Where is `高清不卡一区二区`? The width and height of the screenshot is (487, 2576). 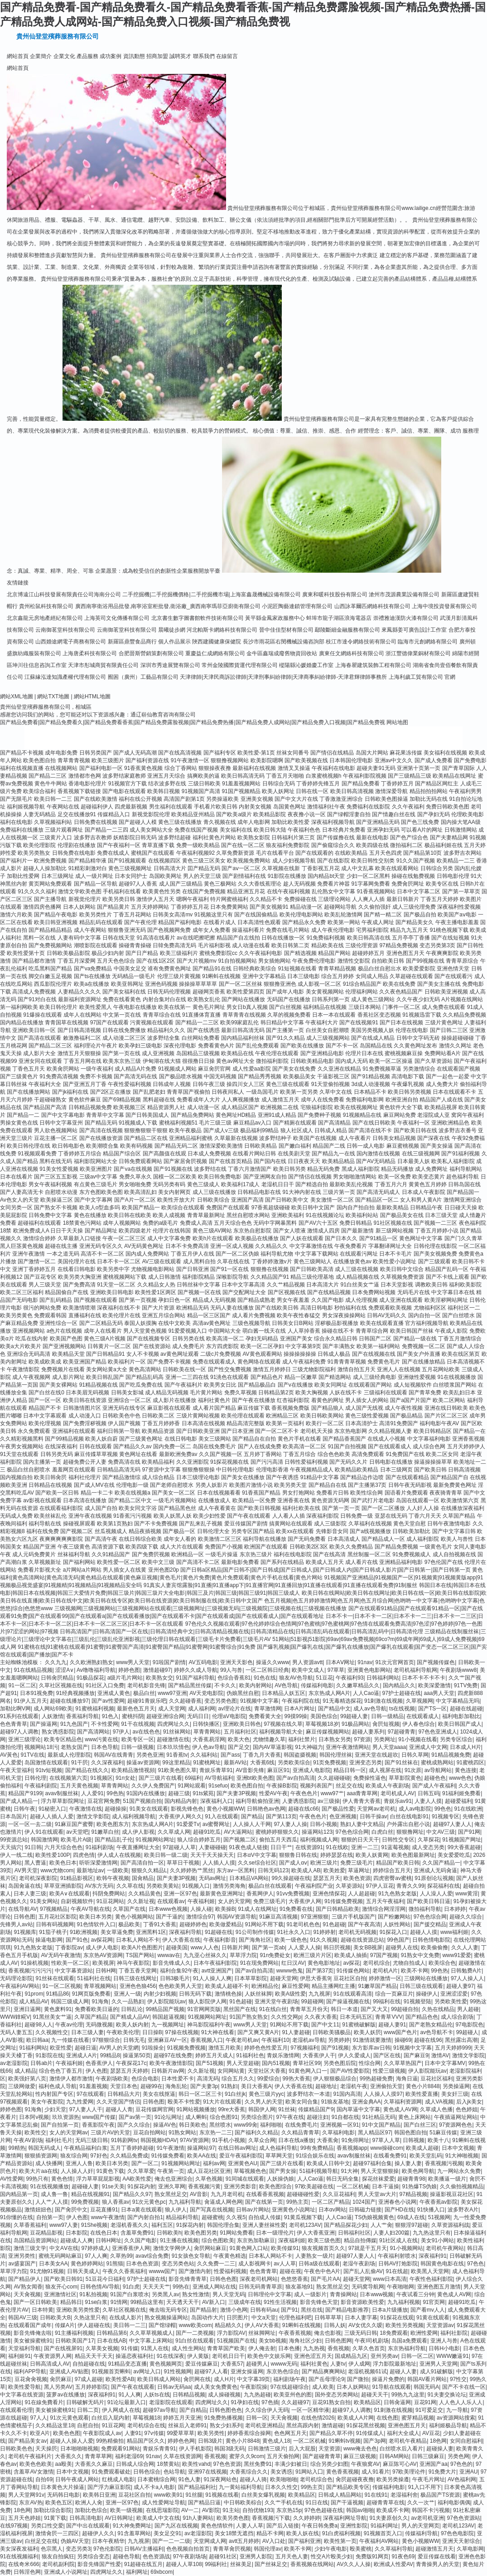
高清不卡一区二区 is located at coordinates (102, 1254).